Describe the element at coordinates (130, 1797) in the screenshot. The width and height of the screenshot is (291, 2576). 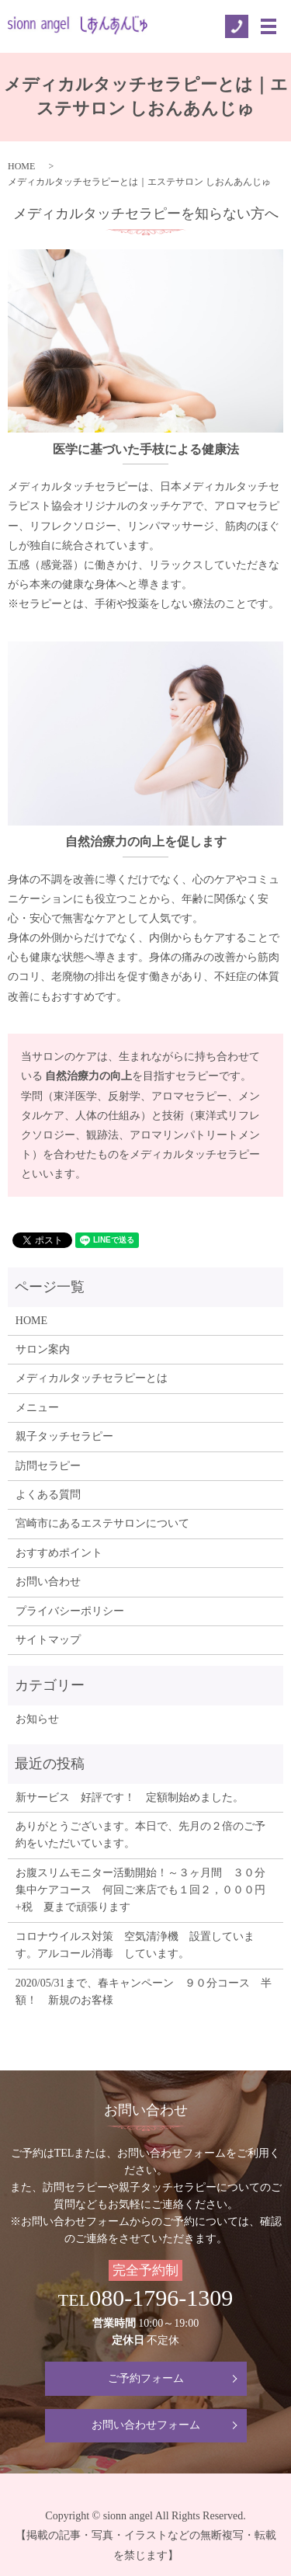
I see `新サービス 好評です！ 定額制始めました。` at that location.